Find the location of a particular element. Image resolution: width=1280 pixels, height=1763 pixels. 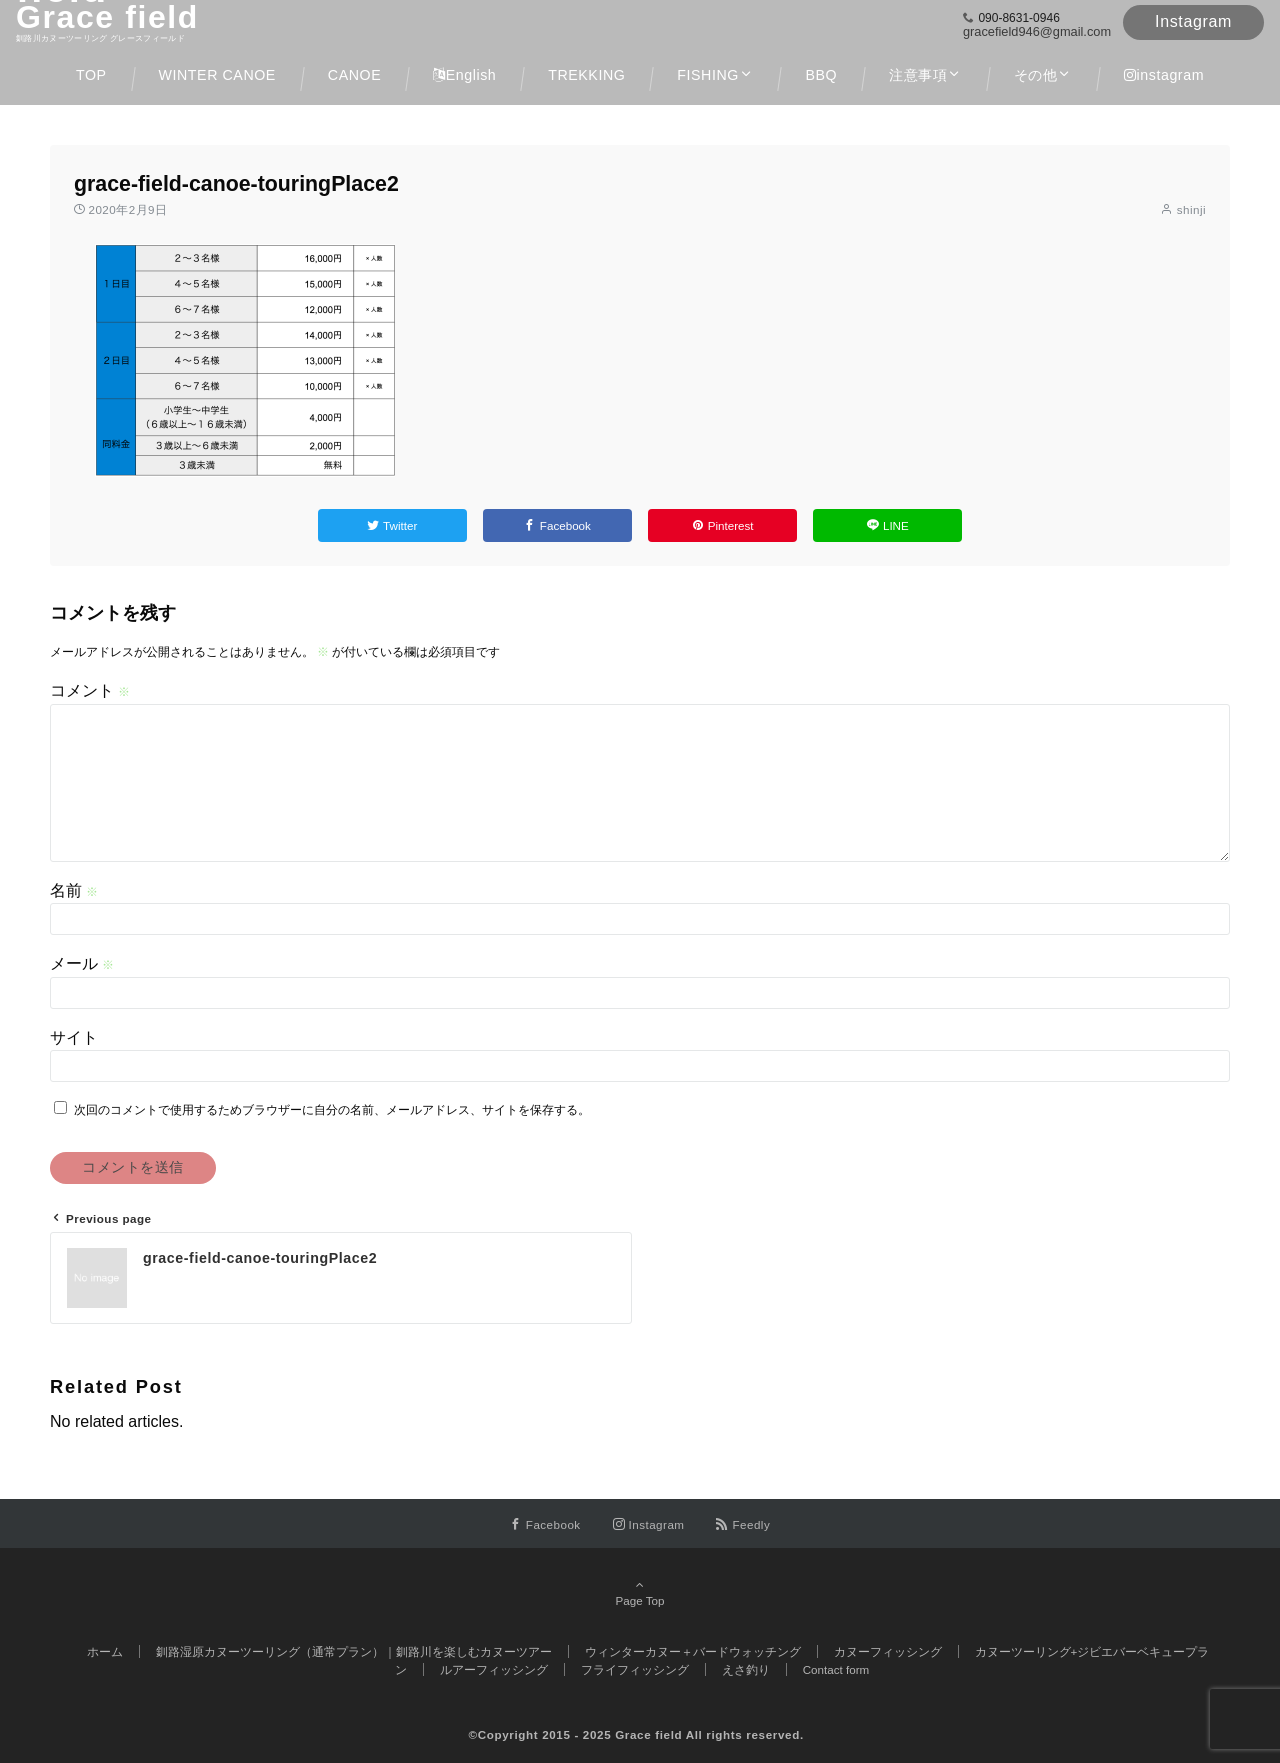

[Twitterでシェアする] is located at coordinates (392, 525).